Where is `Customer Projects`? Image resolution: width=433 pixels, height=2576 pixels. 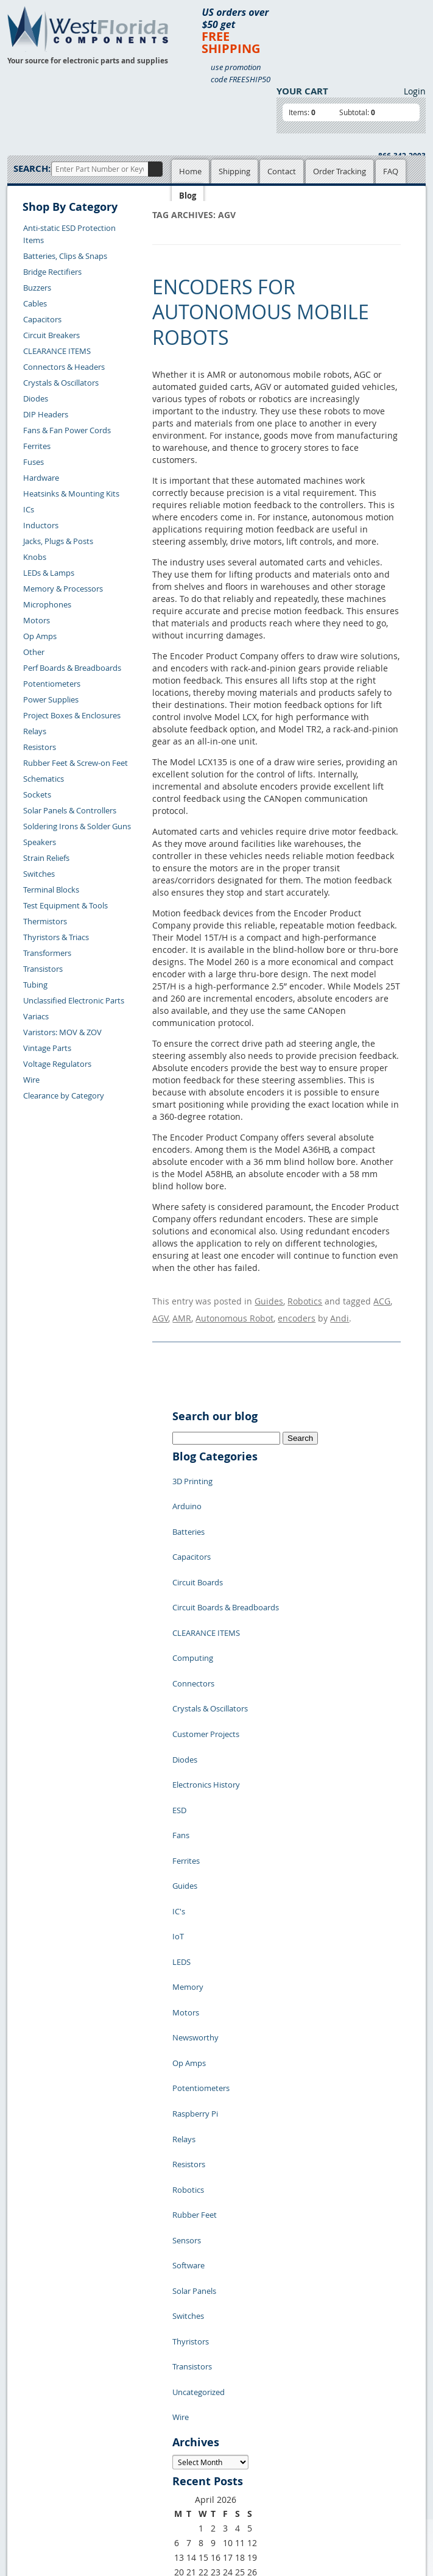
Customer Projects is located at coordinates (205, 1651).